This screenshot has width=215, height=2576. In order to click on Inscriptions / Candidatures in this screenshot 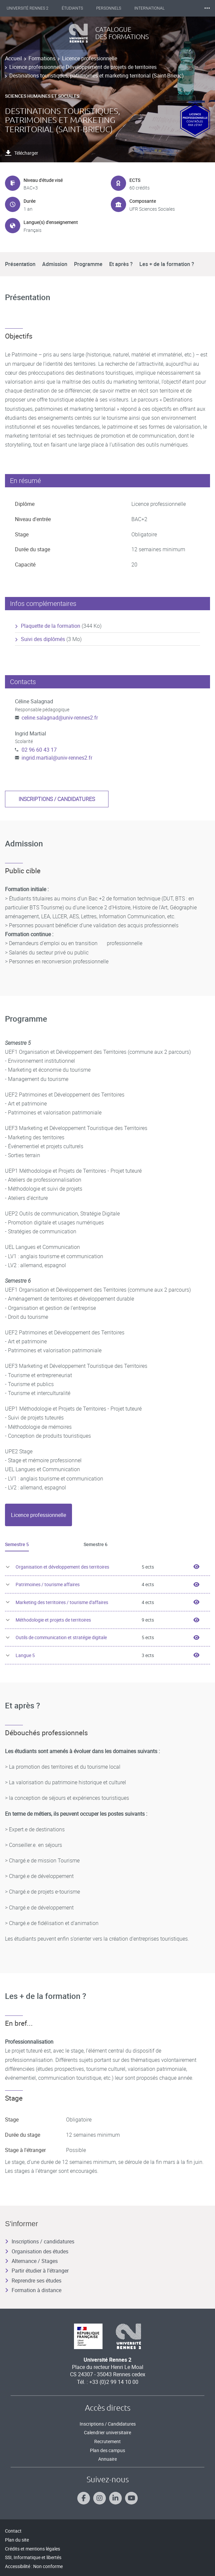, I will do `click(108, 2424)`.